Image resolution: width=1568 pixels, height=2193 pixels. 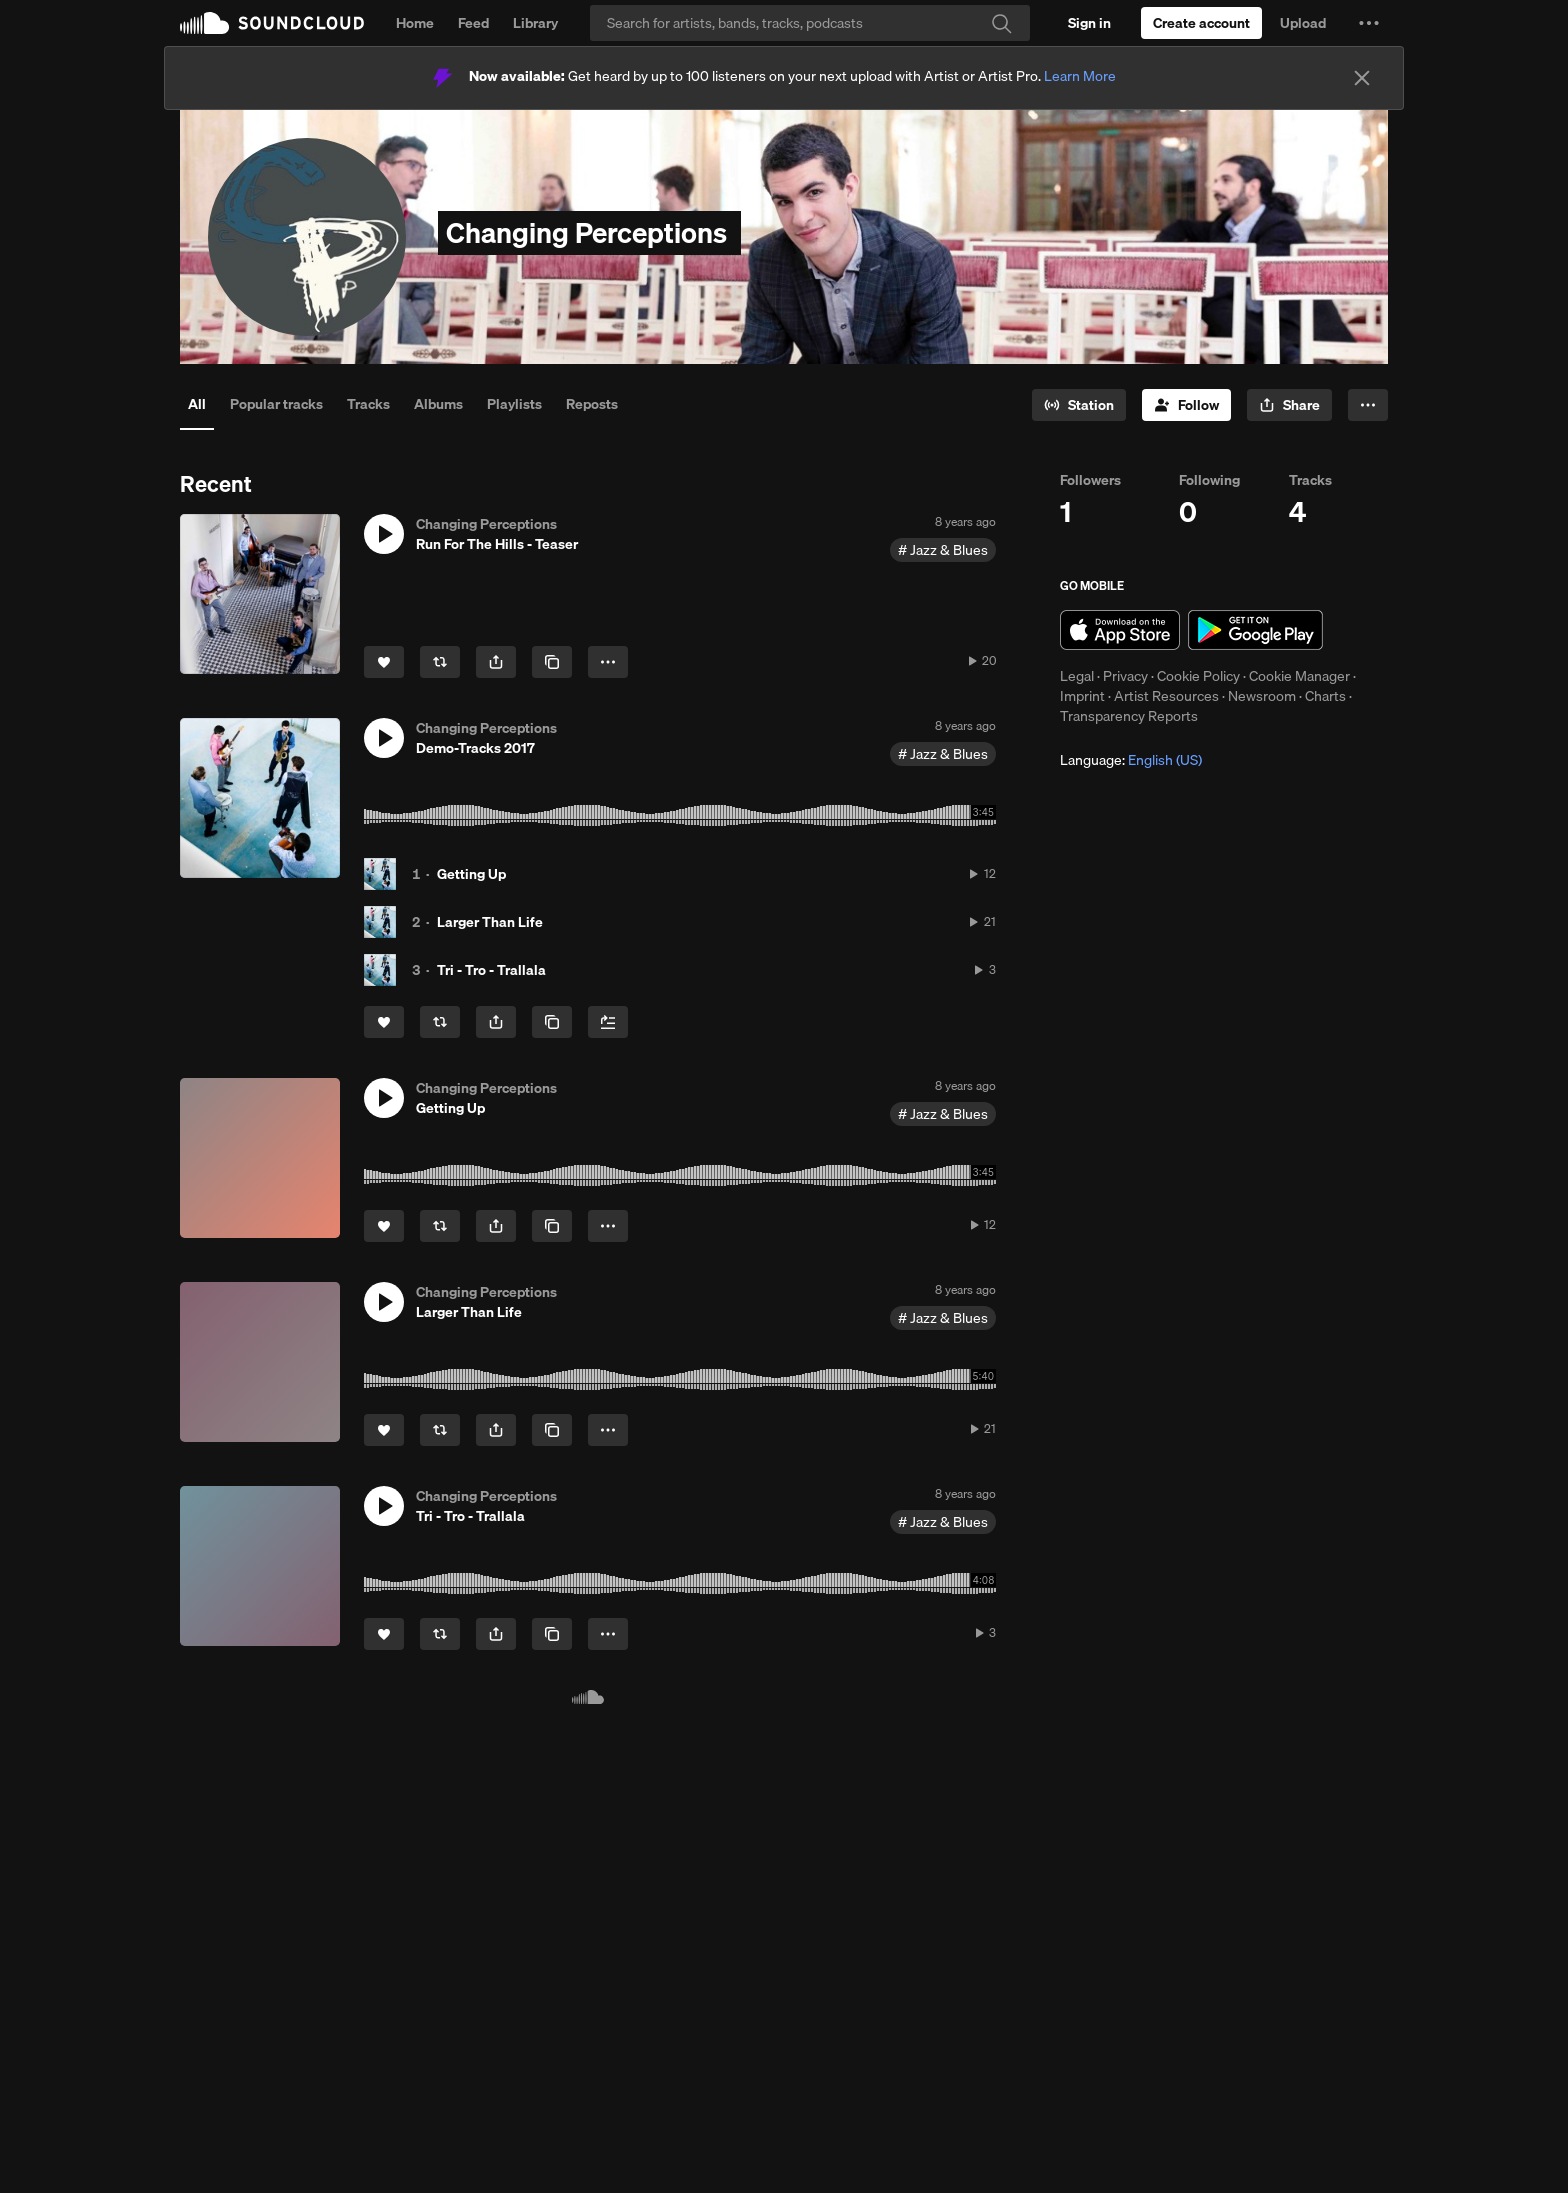 What do you see at coordinates (1125, 676) in the screenshot?
I see `Privacy` at bounding box center [1125, 676].